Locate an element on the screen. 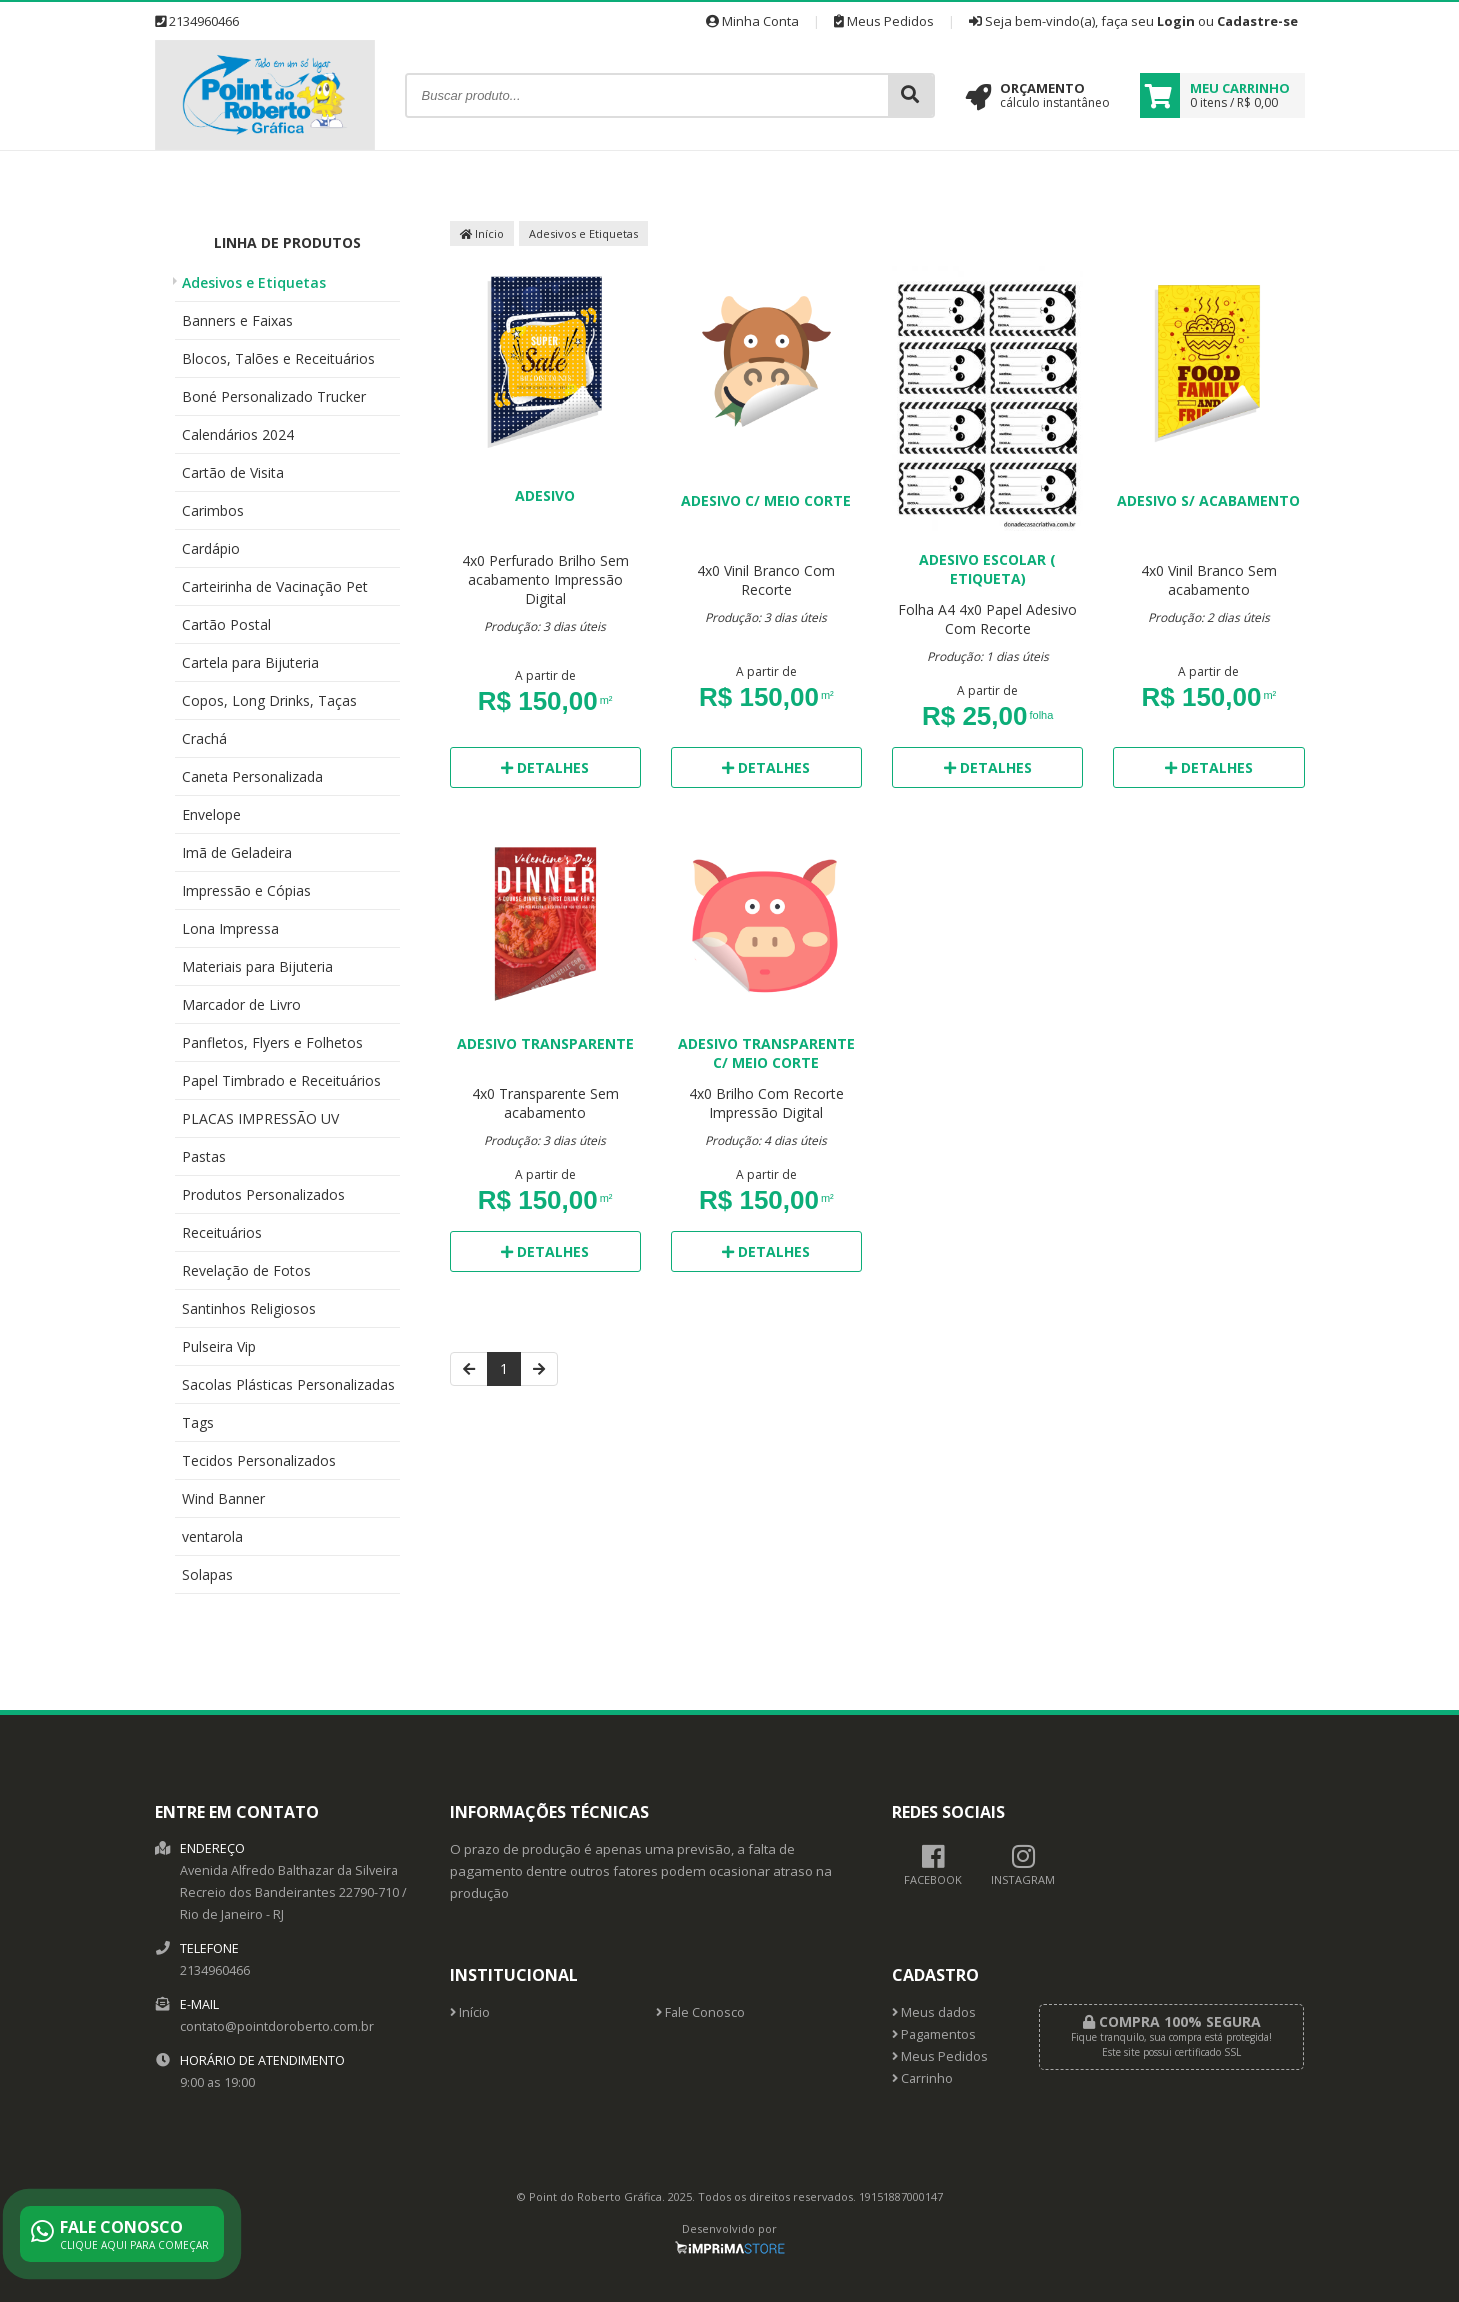  Boné Personalizado Trucker is located at coordinates (274, 396).